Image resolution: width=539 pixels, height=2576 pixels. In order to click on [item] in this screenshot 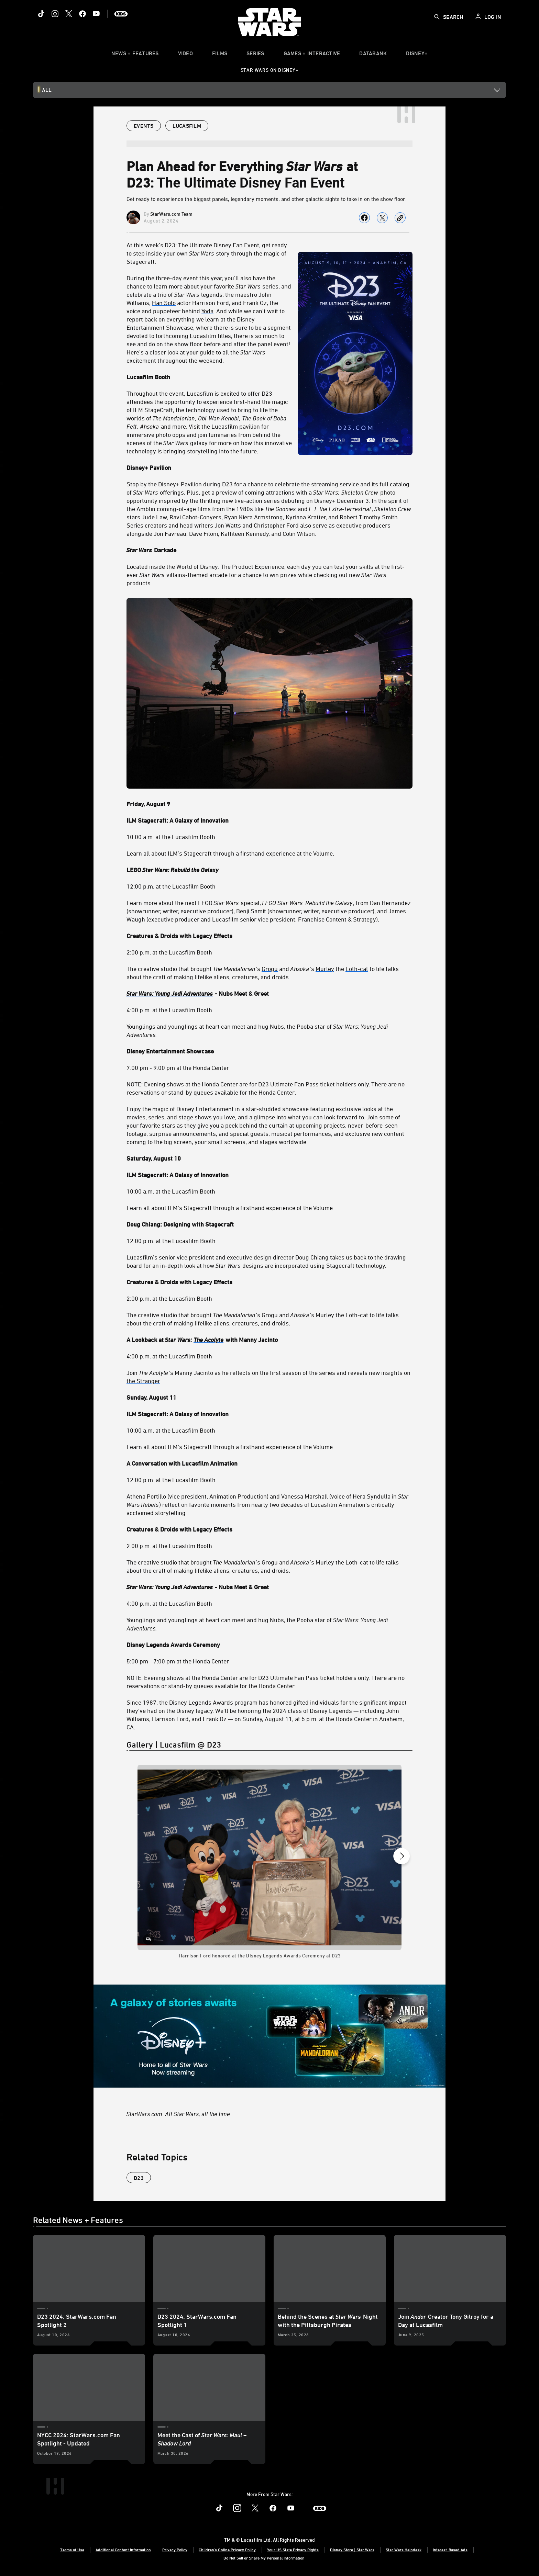, I will do `click(135, 55)`.